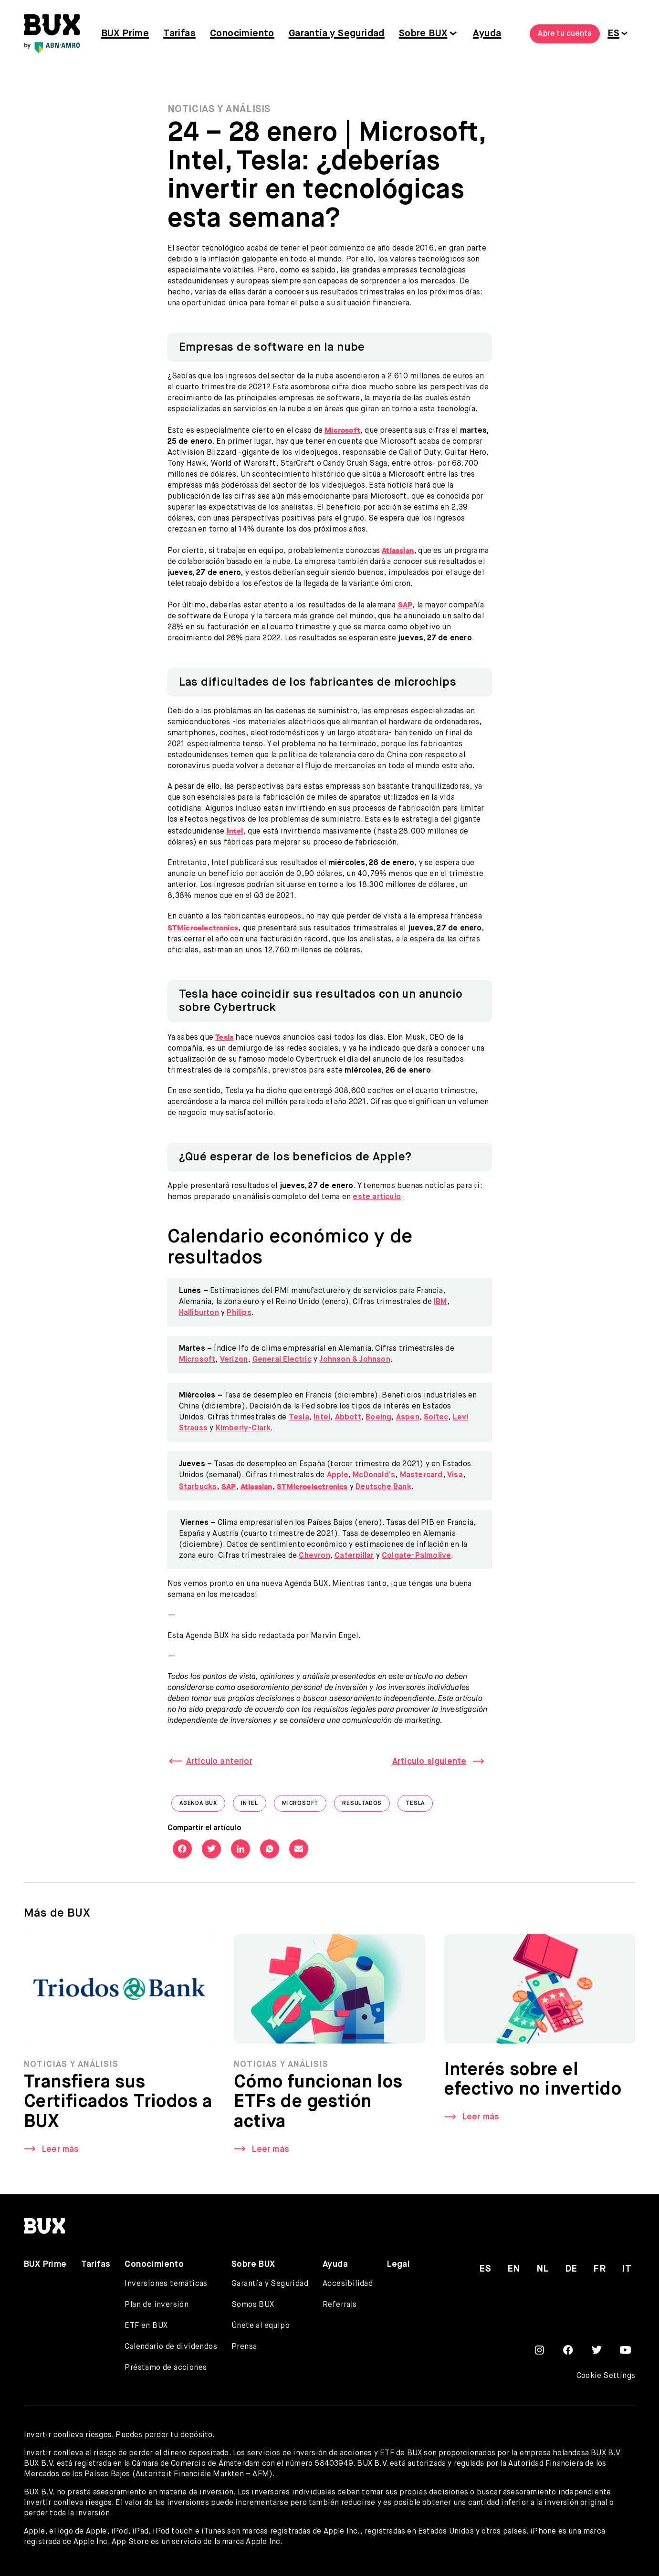  I want to click on Agenda BUX, so click(202, 1806).